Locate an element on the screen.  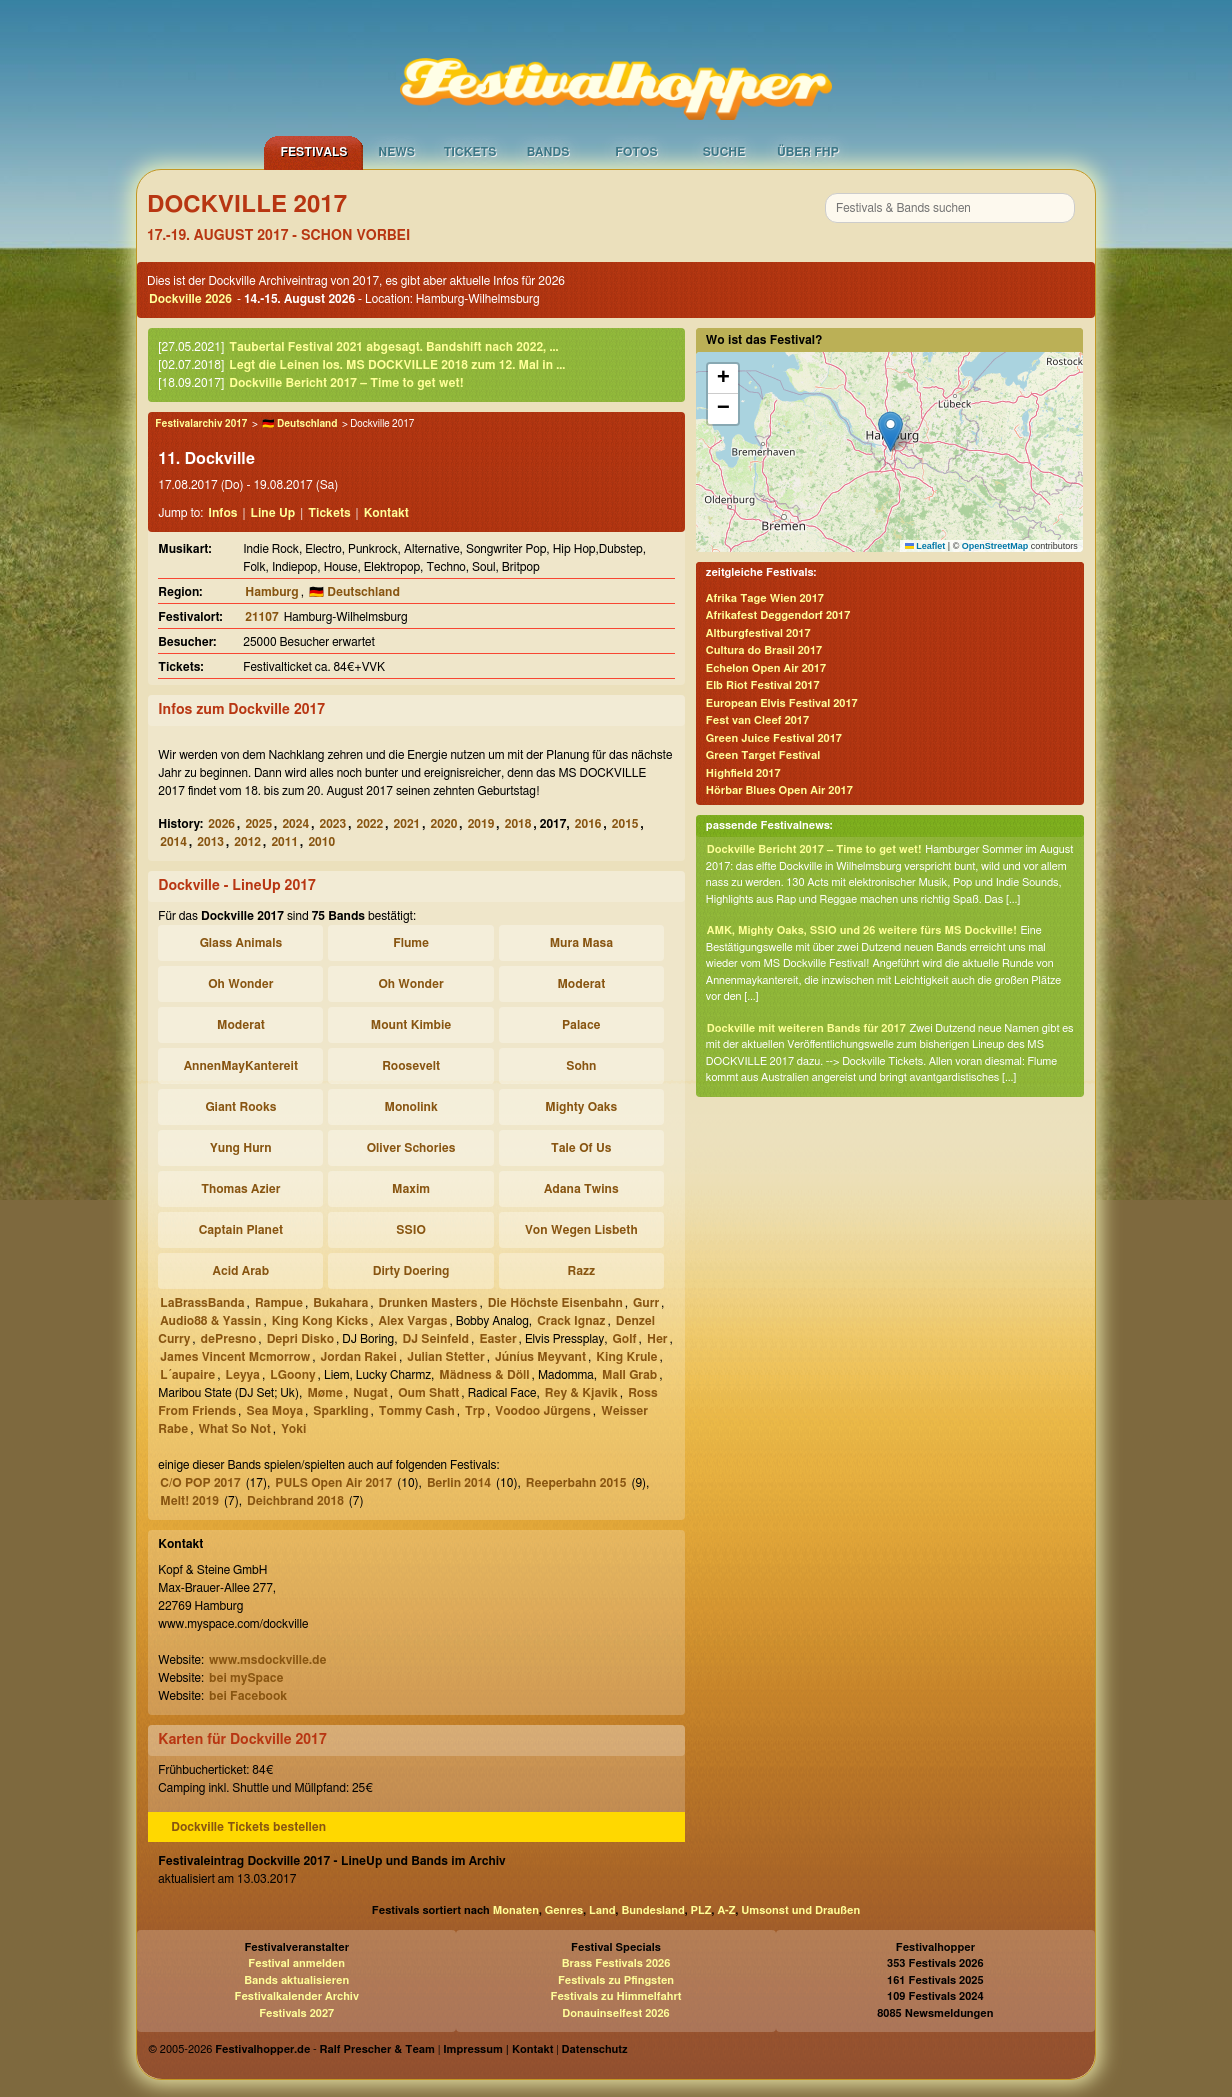
Adana Twins is located at coordinates (581, 1189).